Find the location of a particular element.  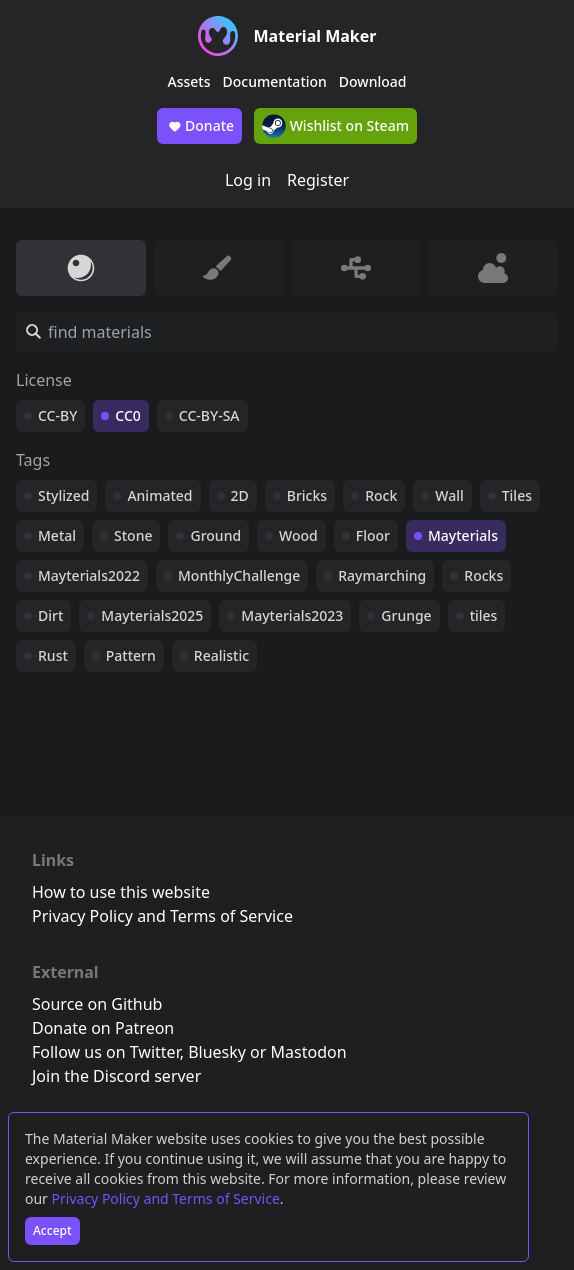

Realistic is located at coordinates (221, 655).